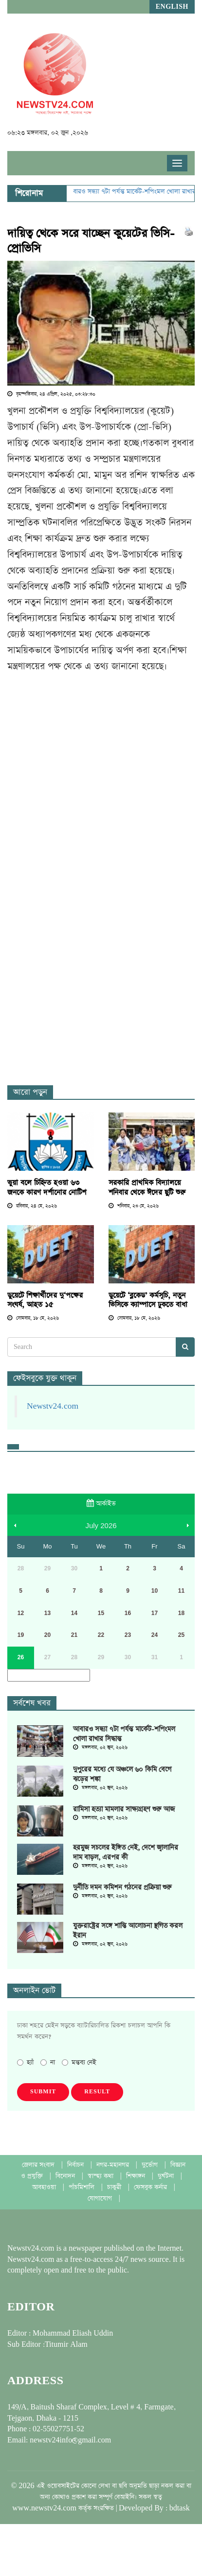 The width and height of the screenshot is (202, 2576). Describe the element at coordinates (33, 1318) in the screenshot. I see `সোমবার, ১৮ মে, ২০২৬` at that location.